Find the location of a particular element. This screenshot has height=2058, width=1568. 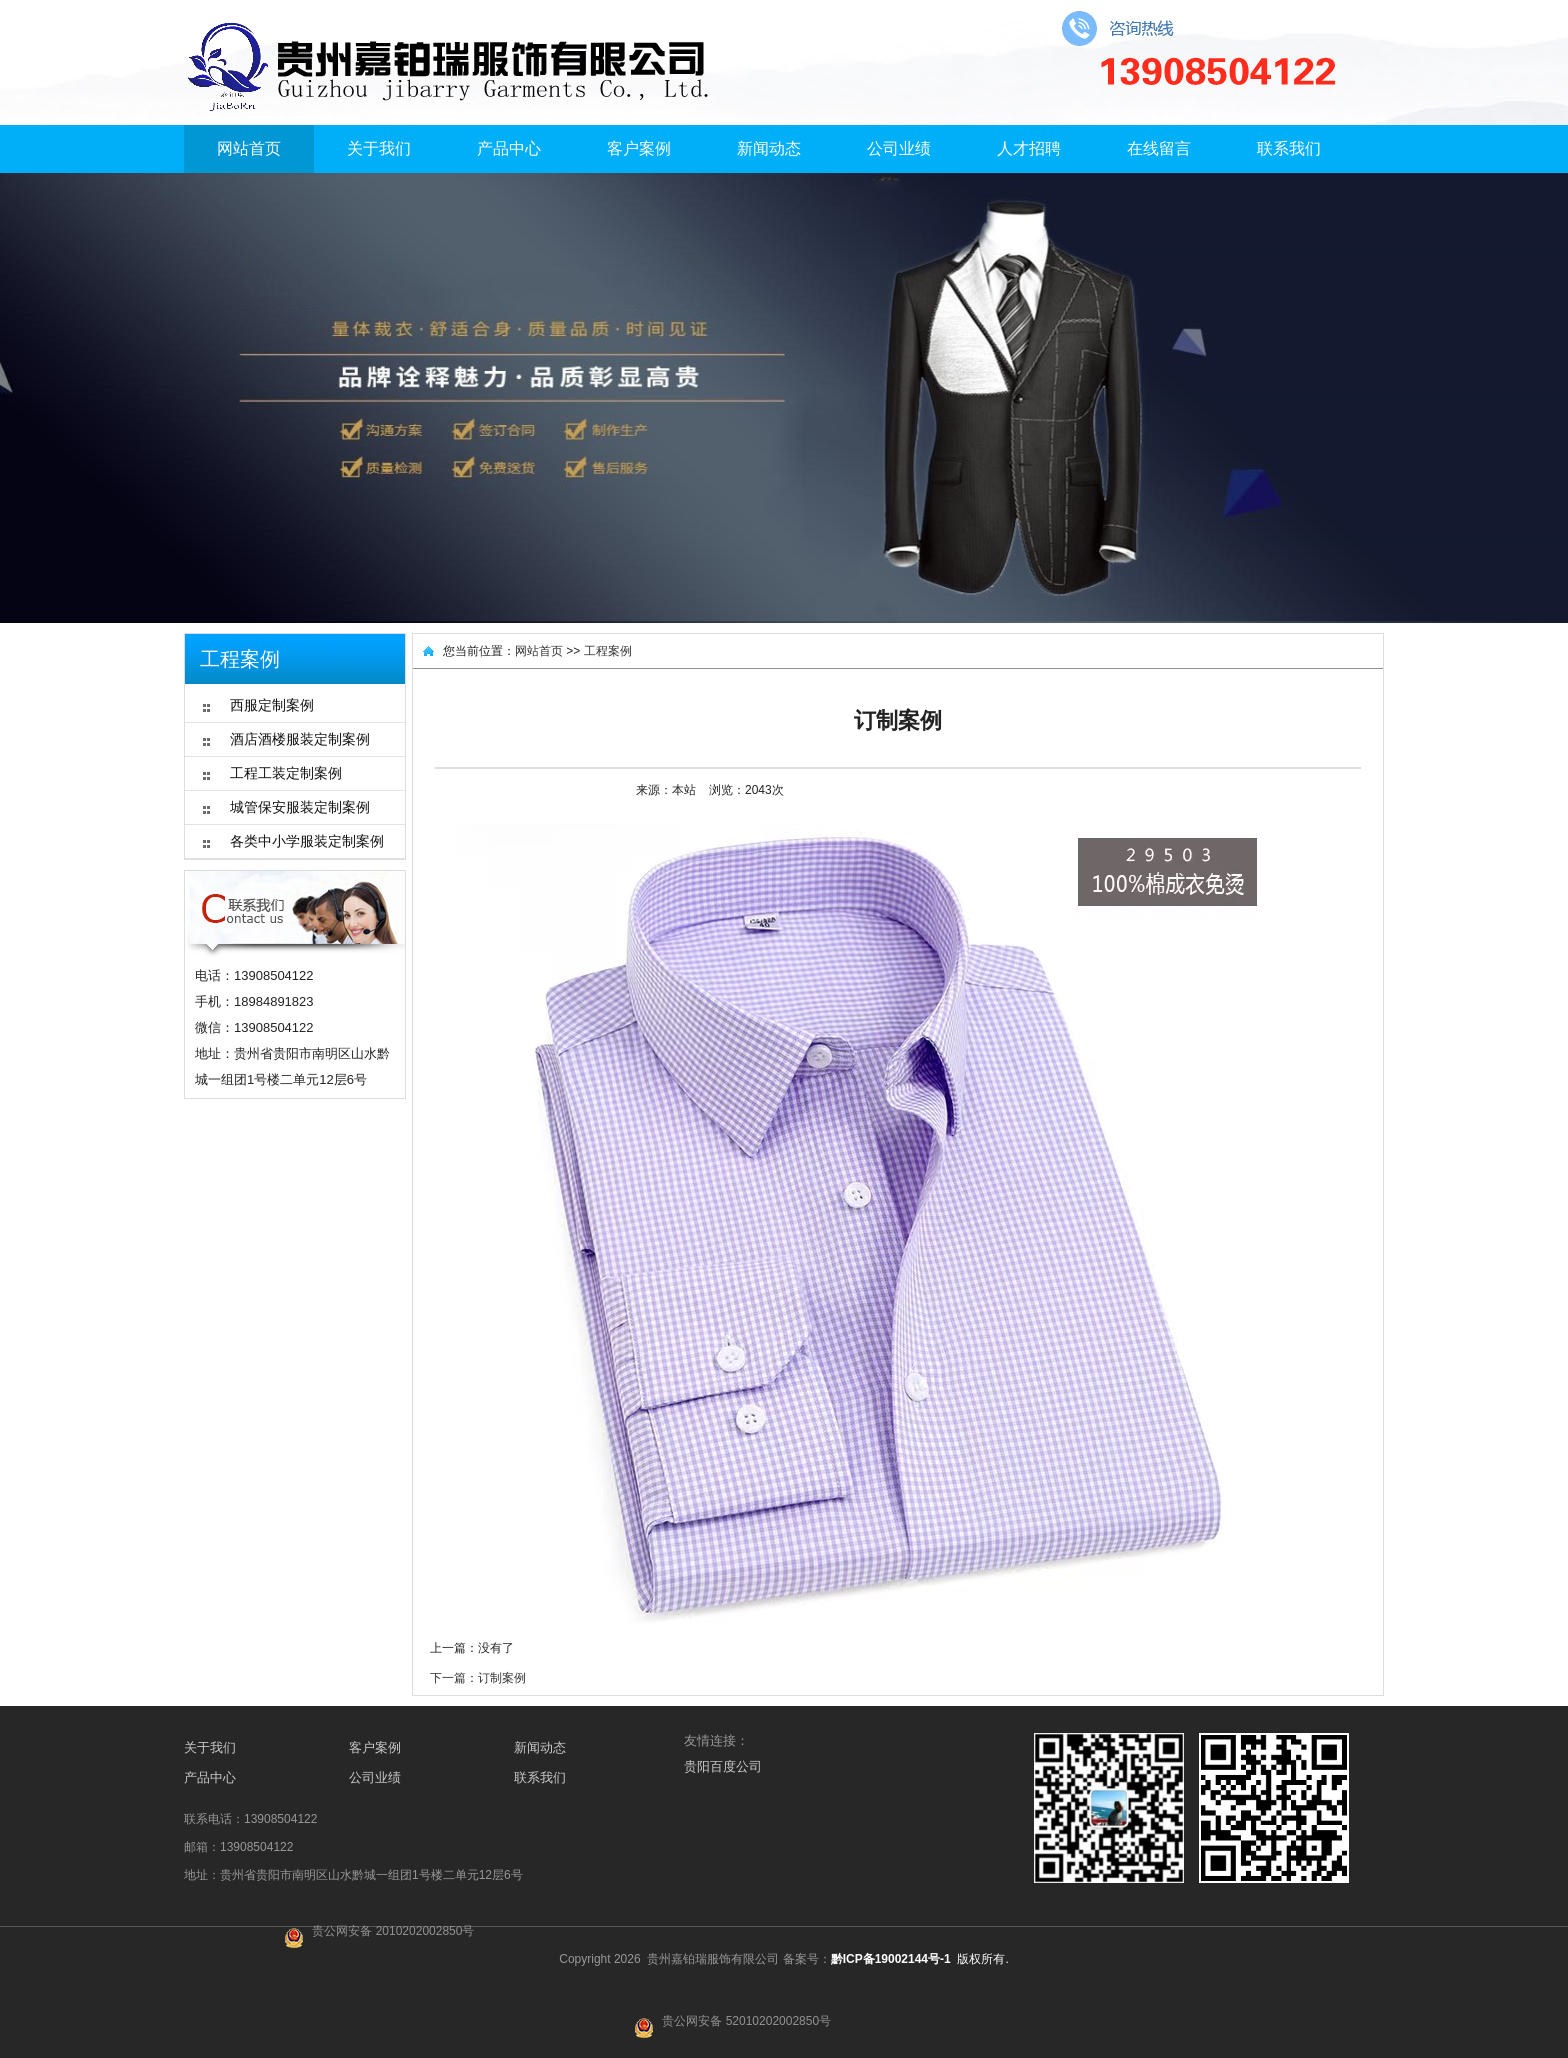

人才招聘 is located at coordinates (1029, 148).